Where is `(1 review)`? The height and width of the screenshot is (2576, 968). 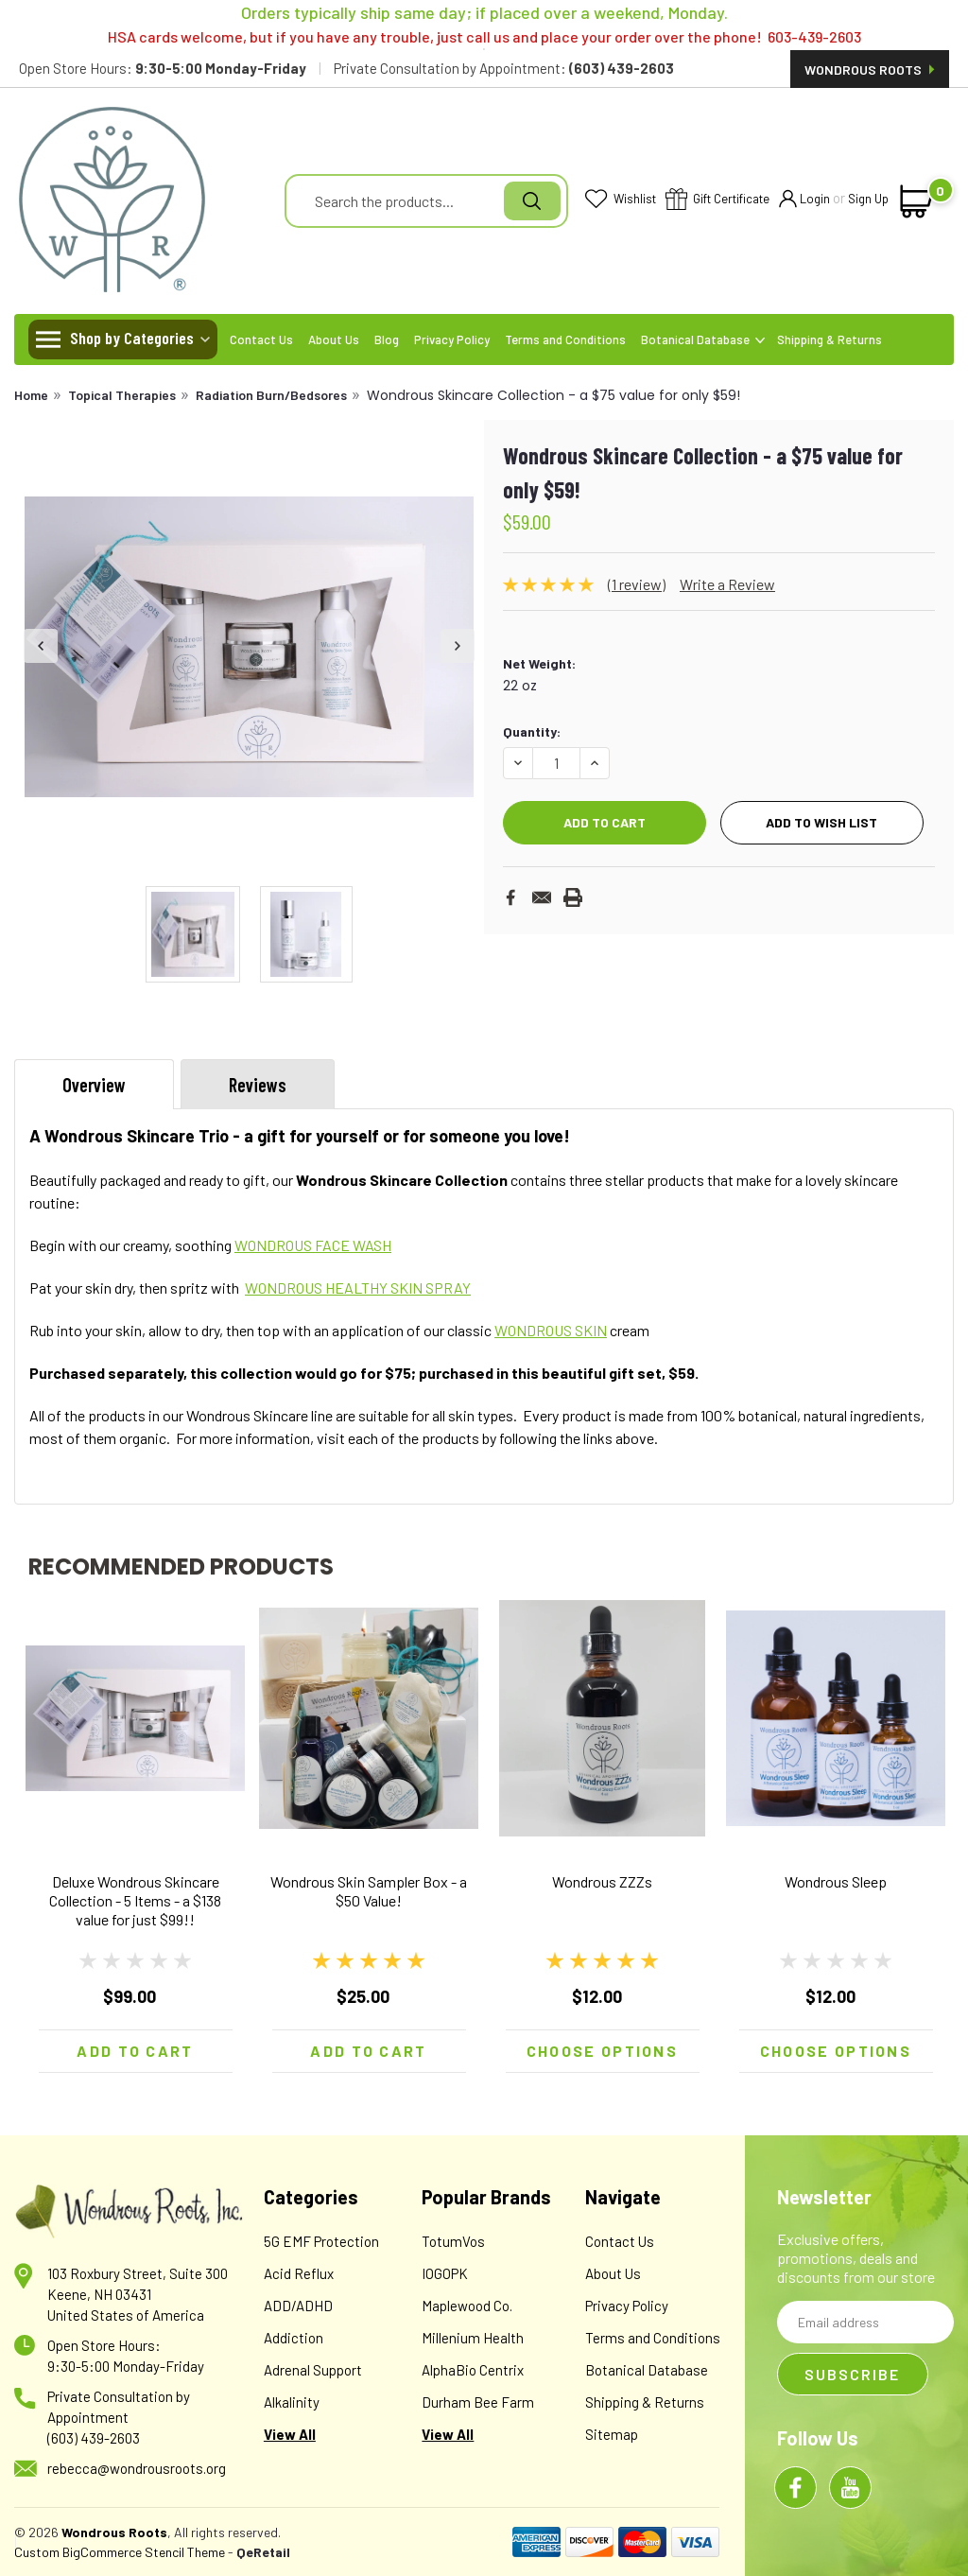
(1 review) is located at coordinates (637, 584).